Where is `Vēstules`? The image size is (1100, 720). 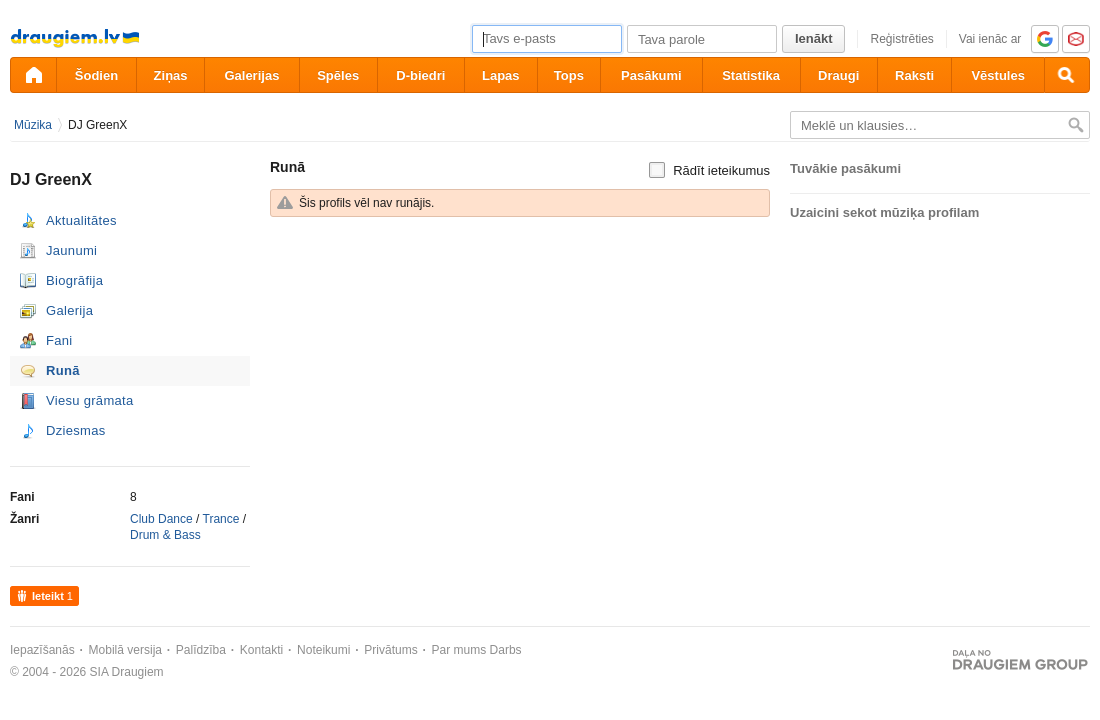
Vēstules is located at coordinates (997, 75).